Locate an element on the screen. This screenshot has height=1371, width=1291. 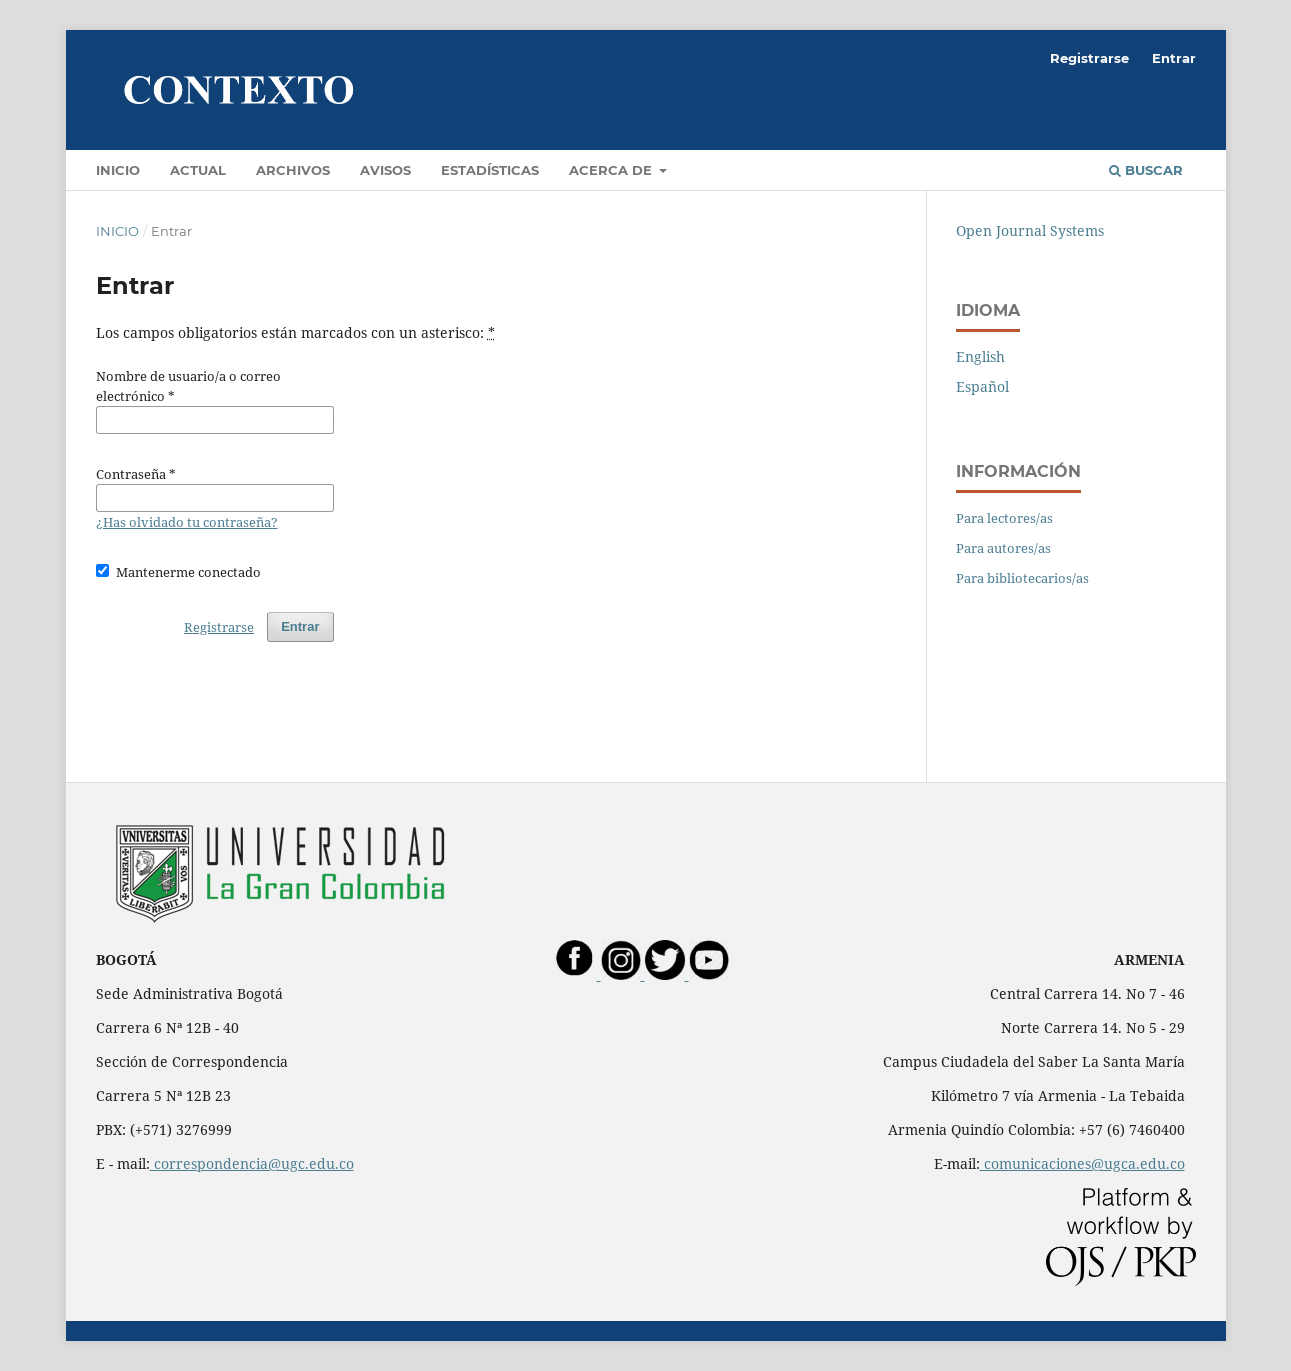
Actual is located at coordinates (198, 170).